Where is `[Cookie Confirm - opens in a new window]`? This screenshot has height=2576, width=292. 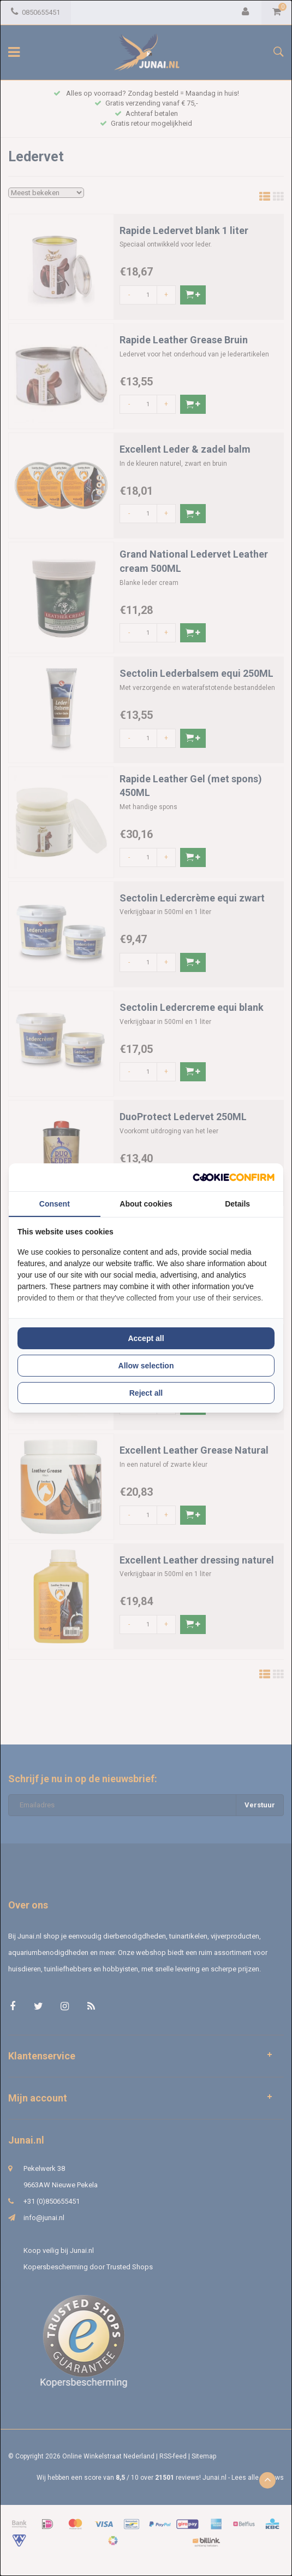
[Cookie Confirm - opens in a new window] is located at coordinates (234, 1177).